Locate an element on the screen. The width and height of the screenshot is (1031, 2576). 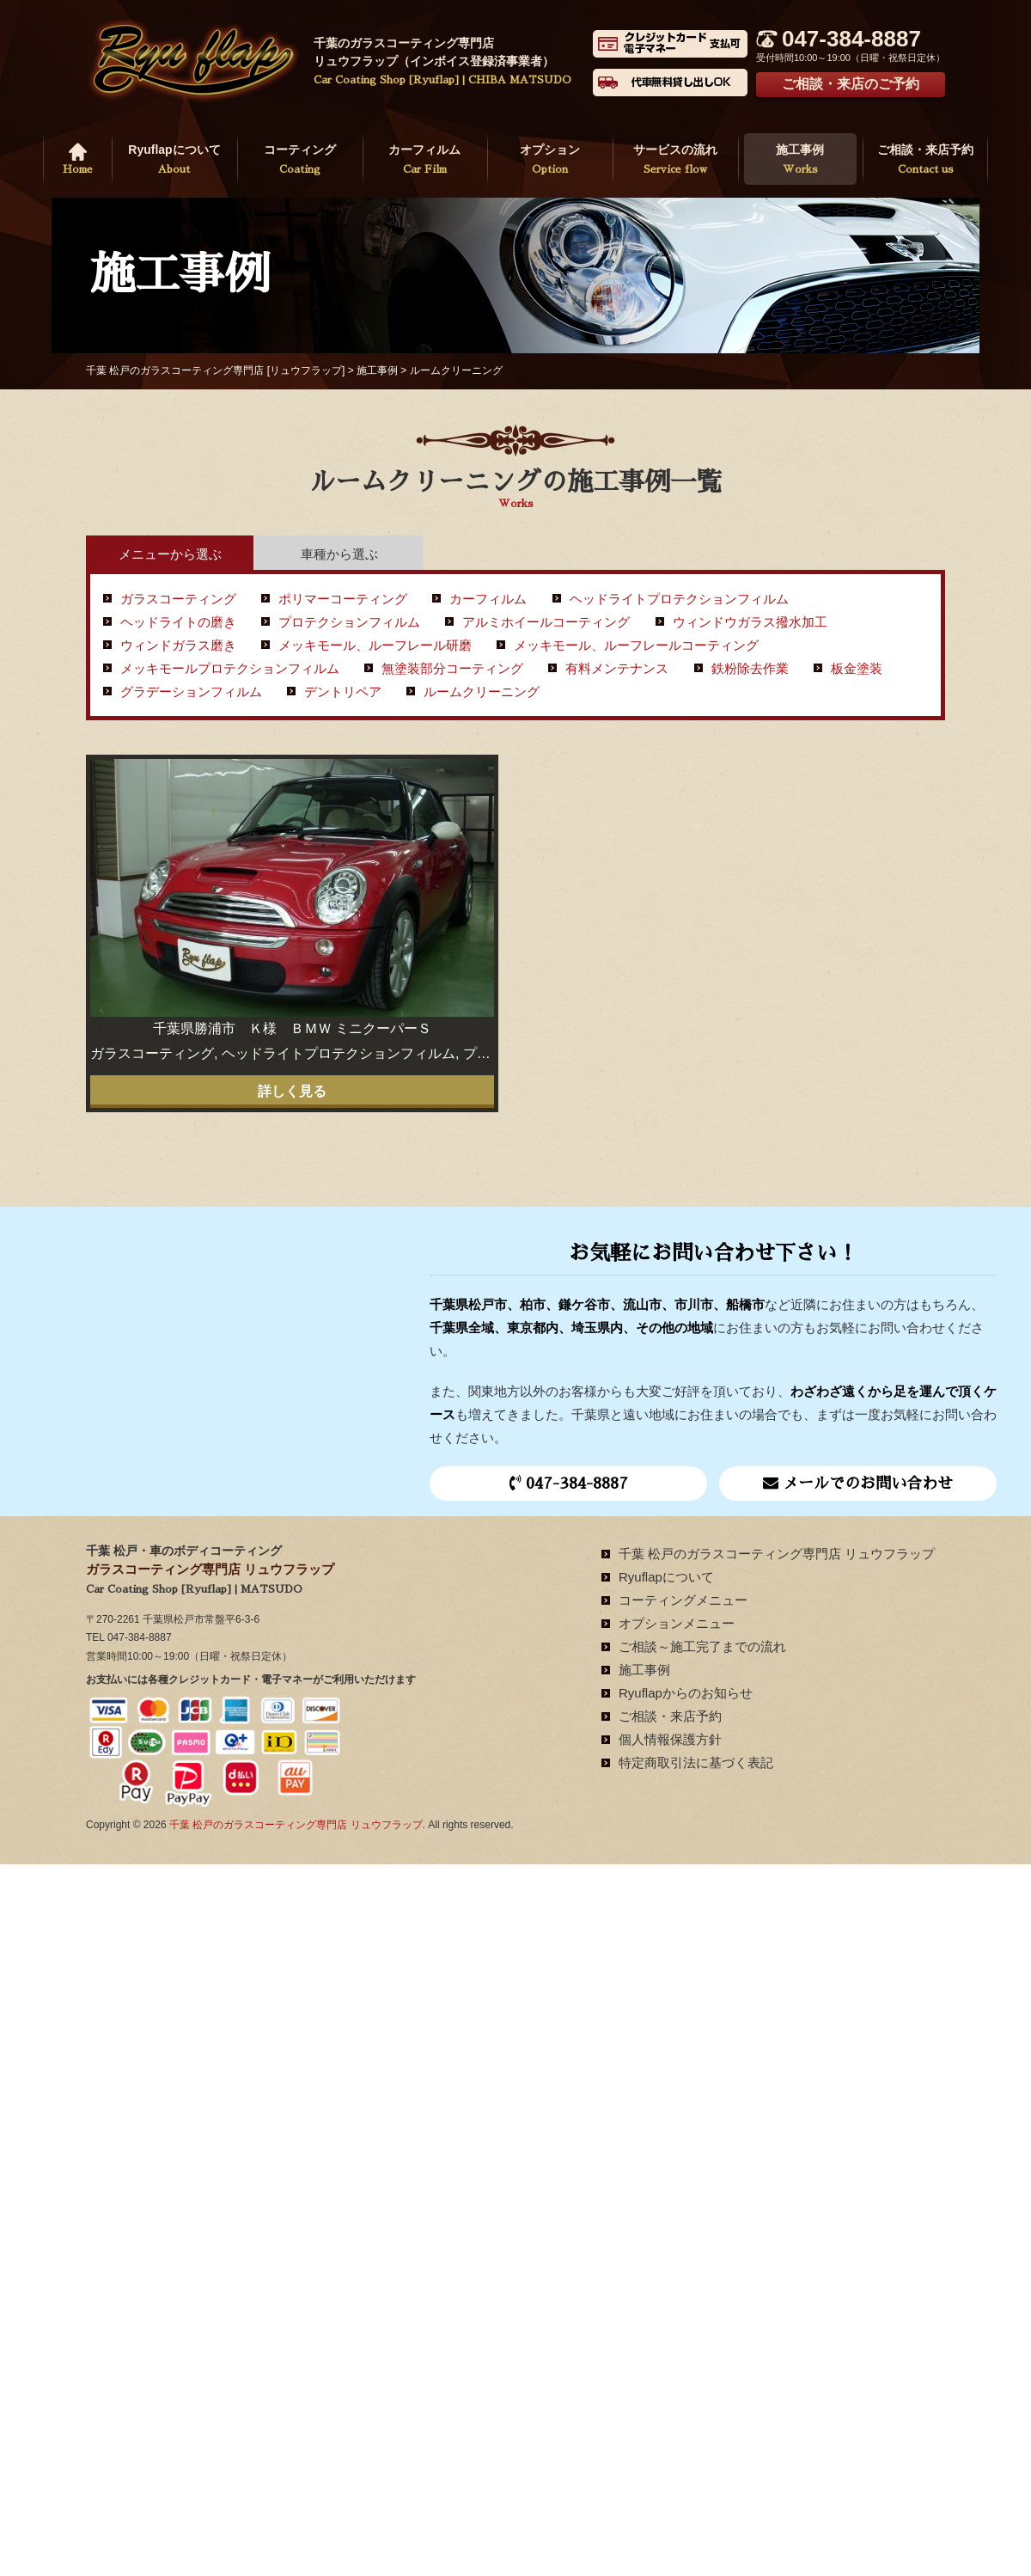
サービスの流れ is located at coordinates (675, 161).